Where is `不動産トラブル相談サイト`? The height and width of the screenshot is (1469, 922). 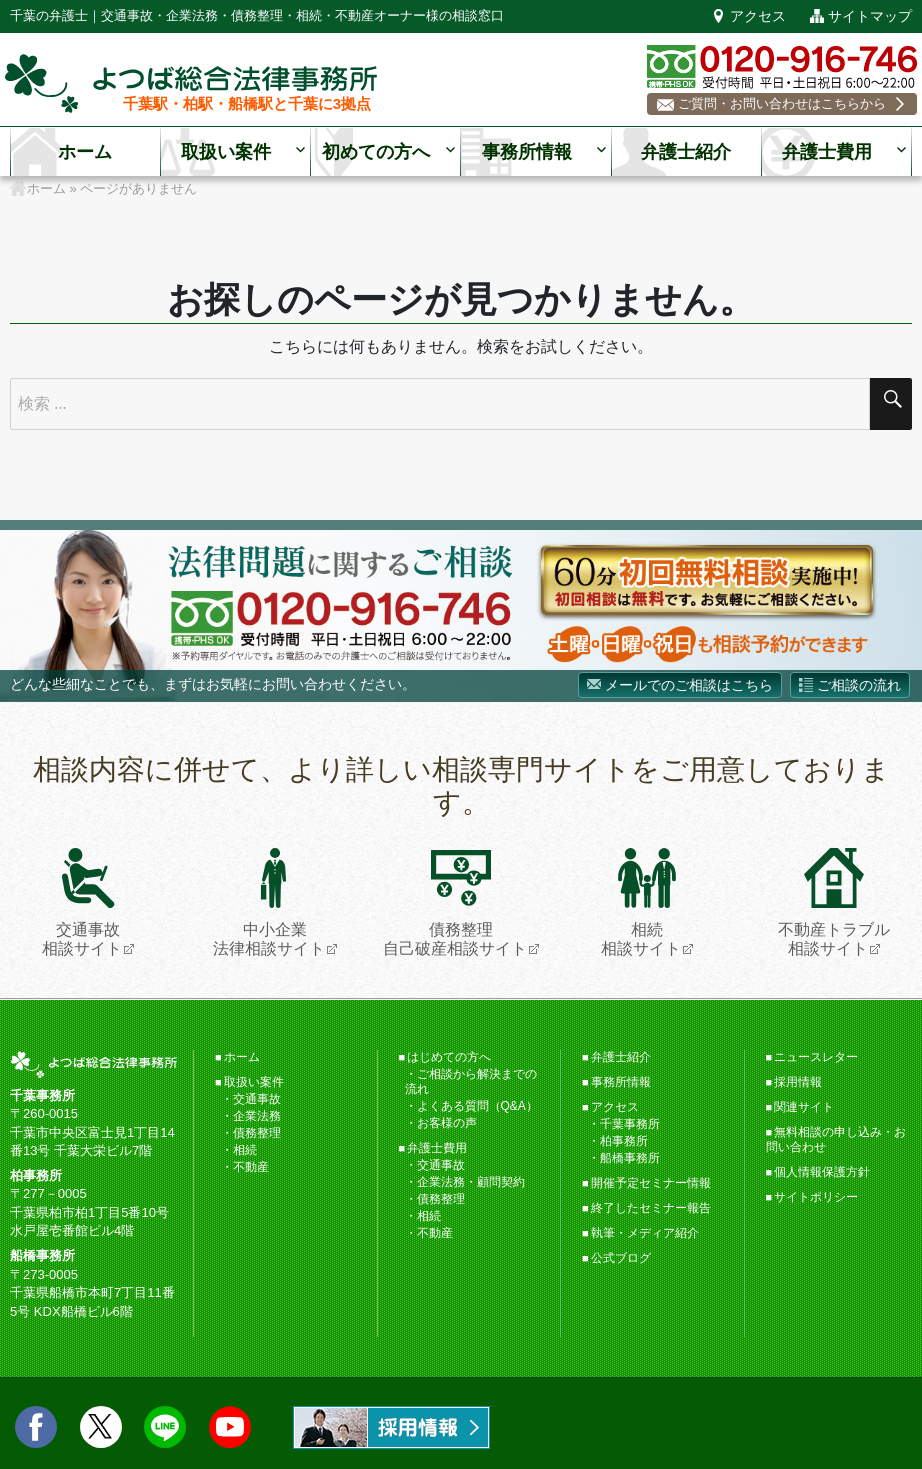
不動産トラブル相談サイト is located at coordinates (834, 902).